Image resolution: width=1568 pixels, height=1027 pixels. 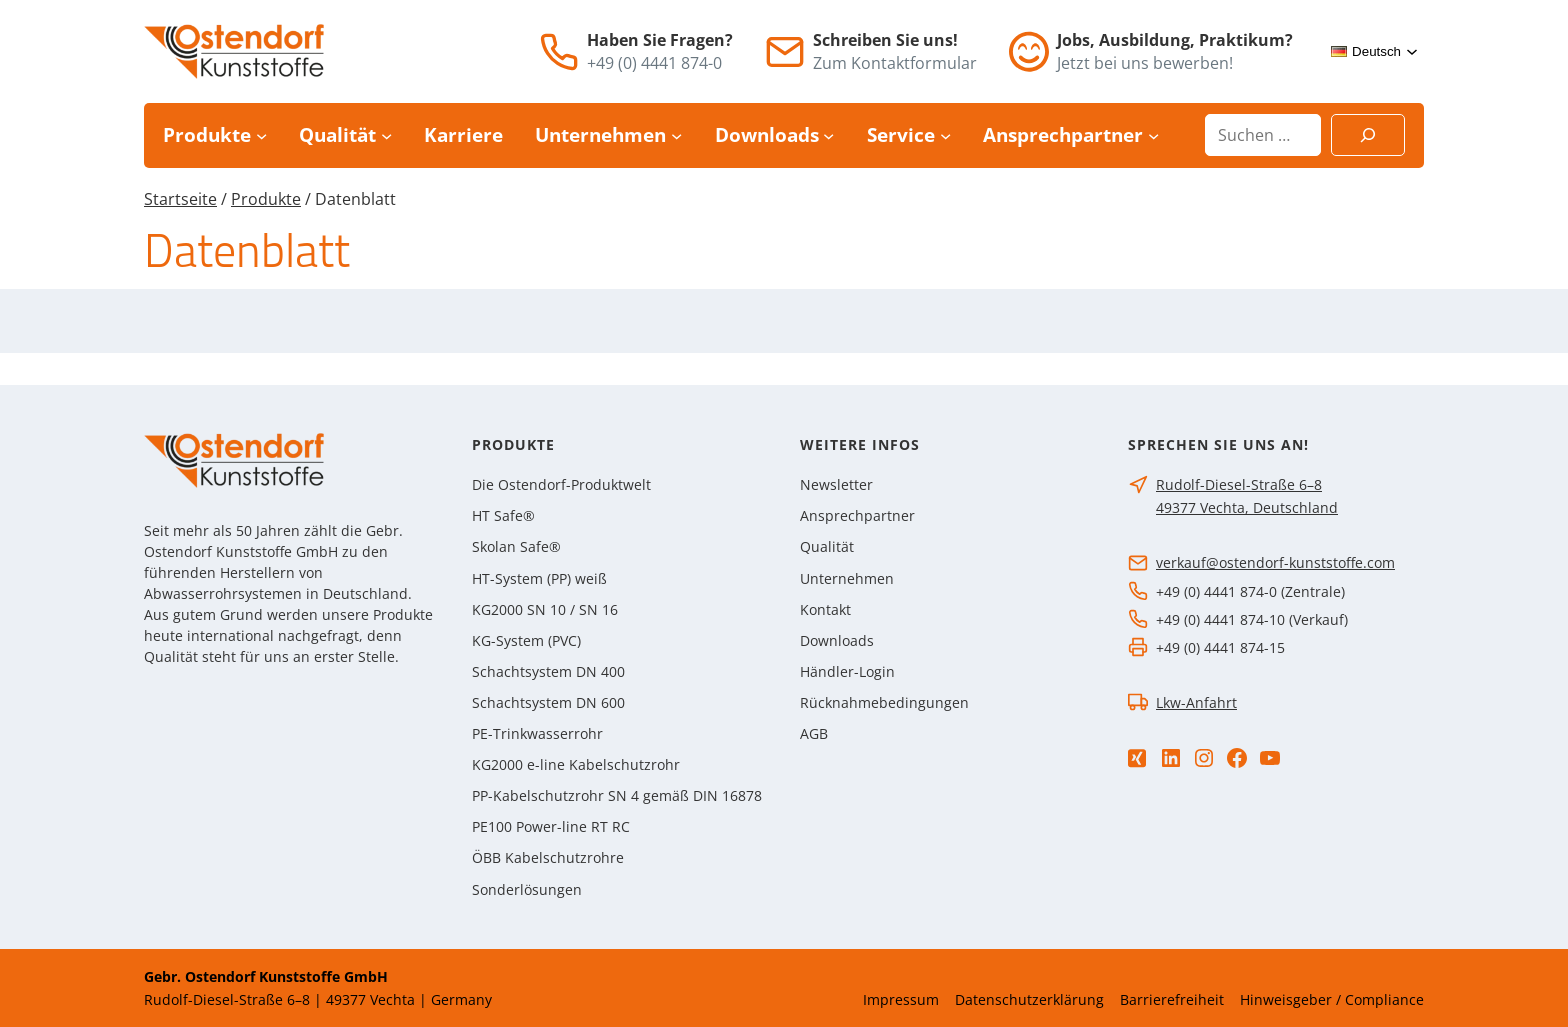 I want to click on [Suchen], so click(x=1368, y=135).